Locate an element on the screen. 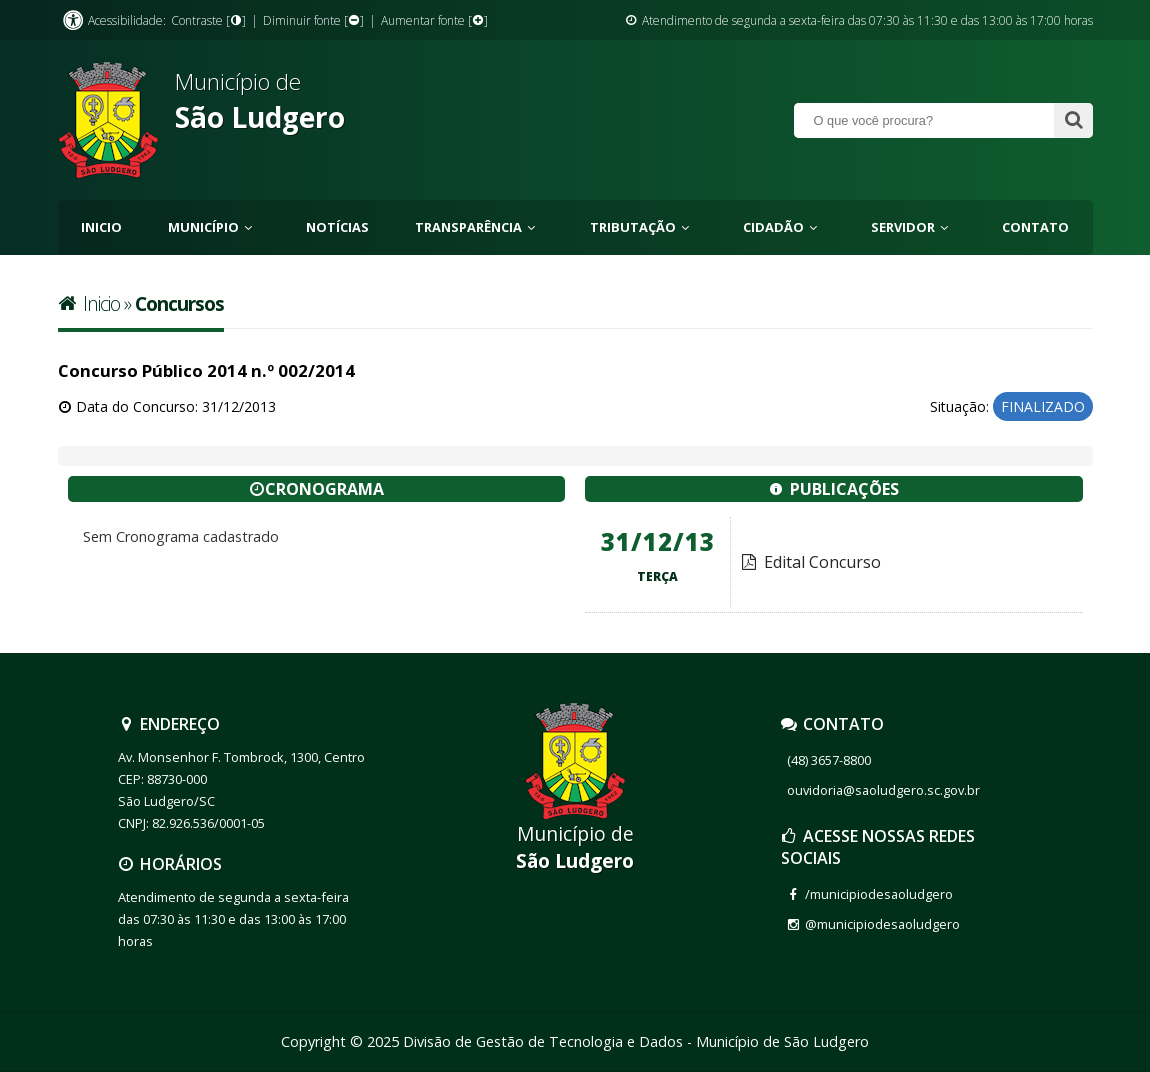  Edital Concurso is located at coordinates (810, 562).